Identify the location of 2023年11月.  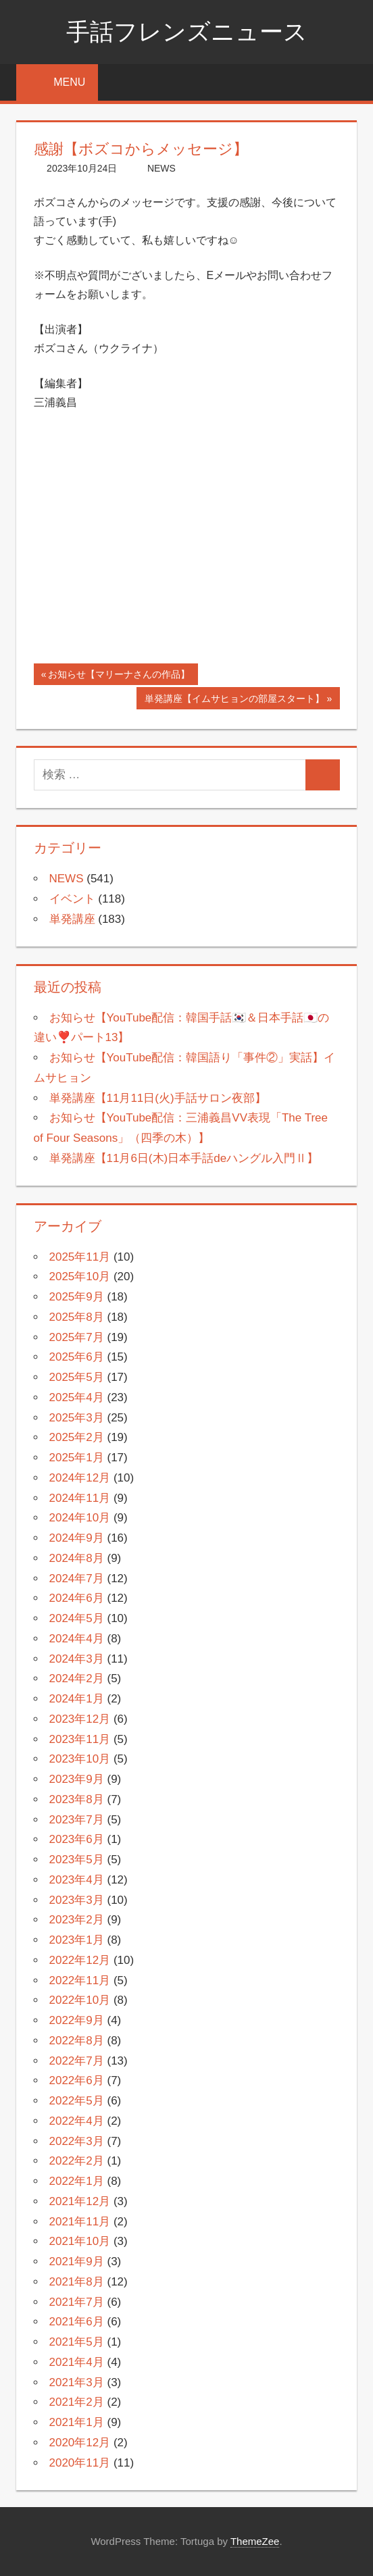
(80, 1739).